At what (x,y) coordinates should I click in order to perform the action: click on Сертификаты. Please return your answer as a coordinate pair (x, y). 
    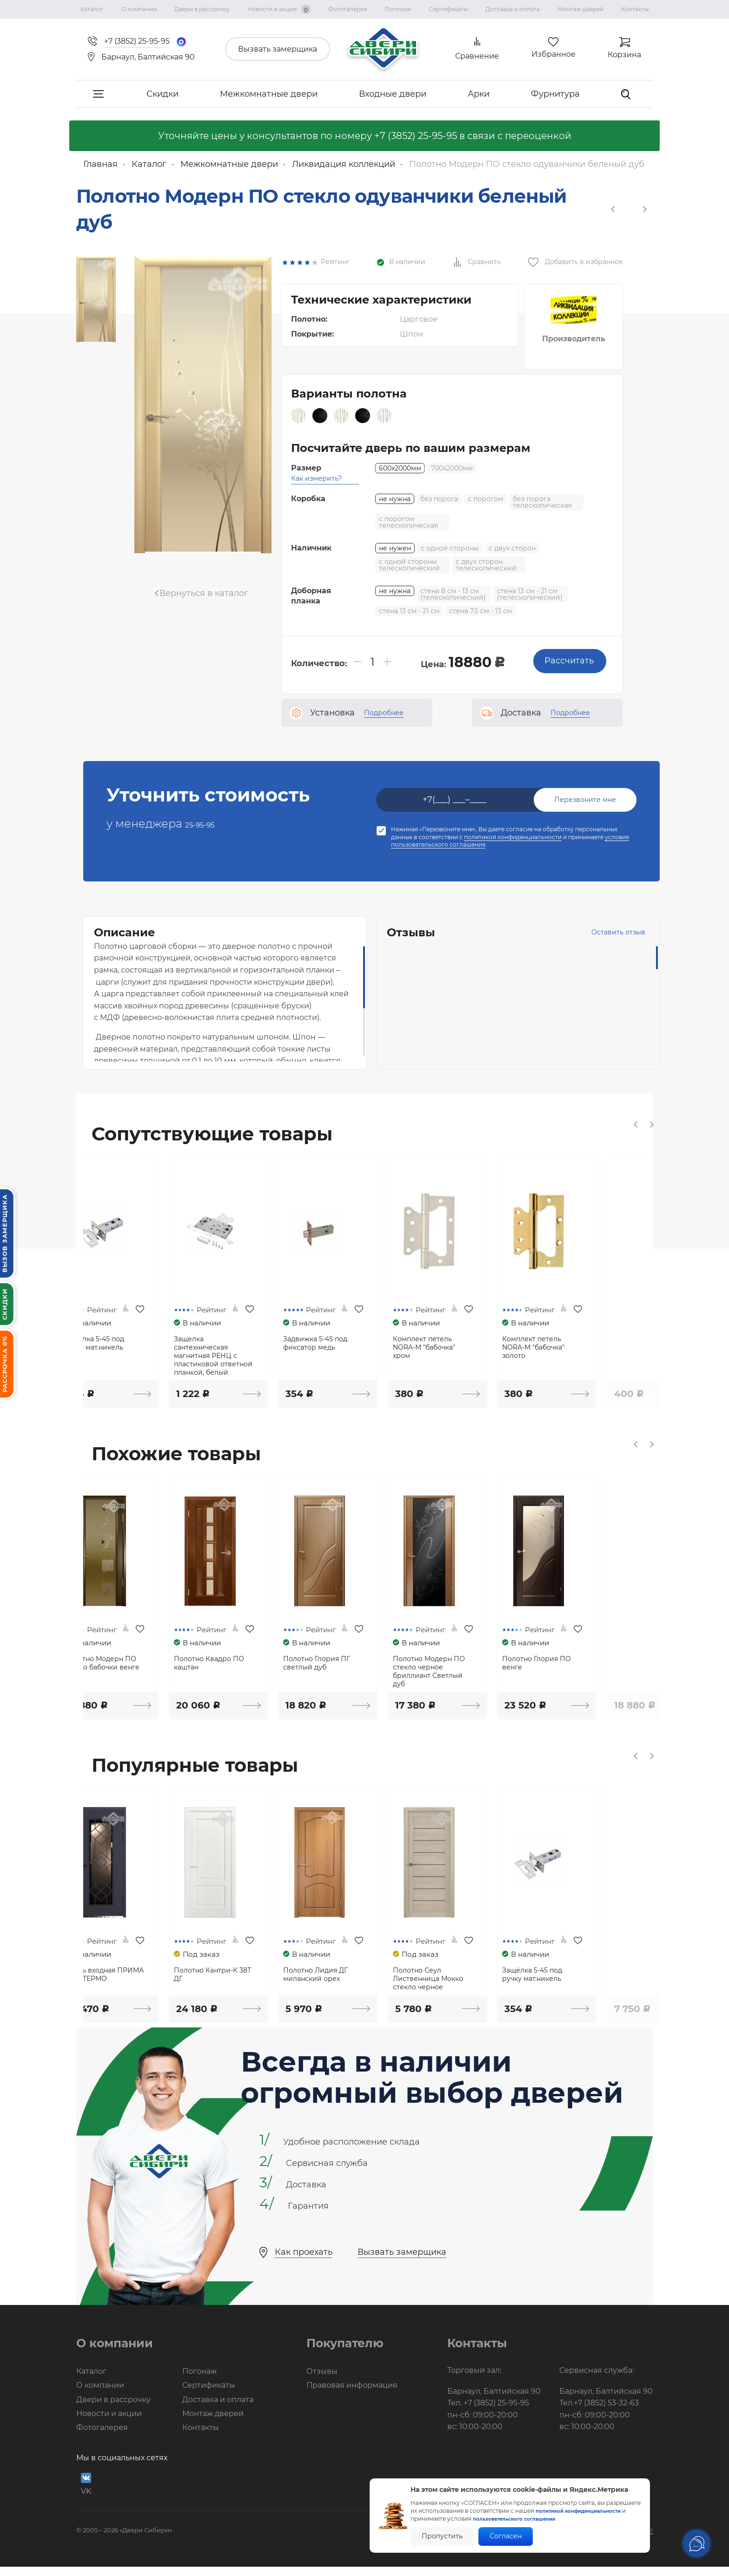
    Looking at the image, I should click on (448, 9).